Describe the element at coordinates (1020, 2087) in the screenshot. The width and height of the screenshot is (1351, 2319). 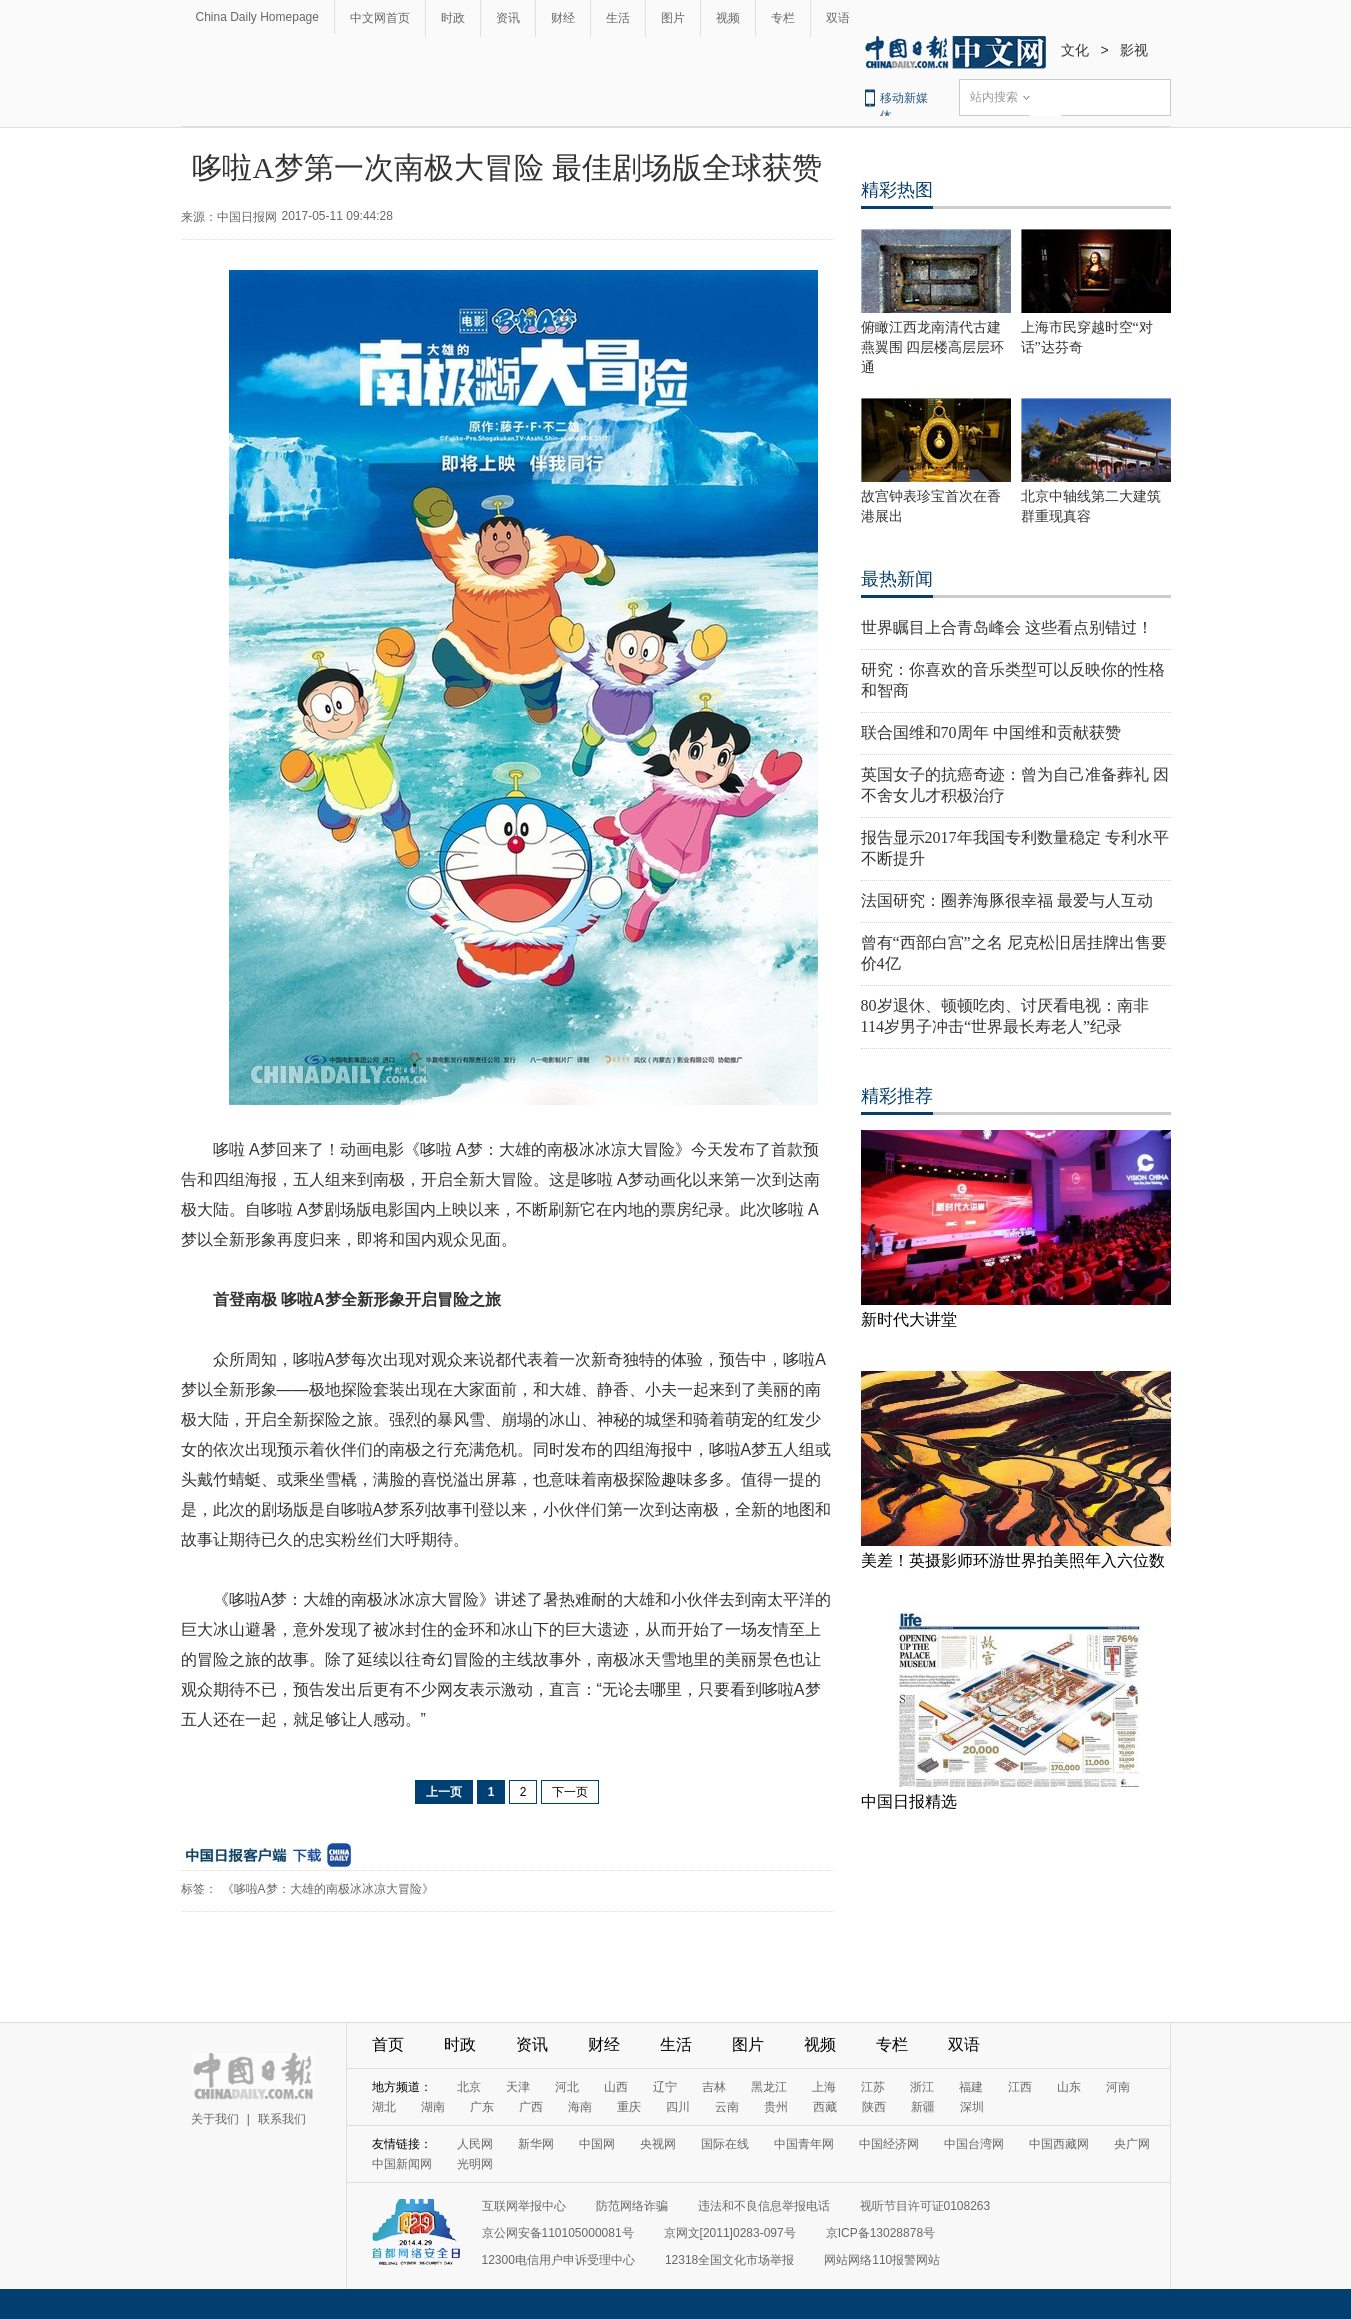
I see `江西` at that location.